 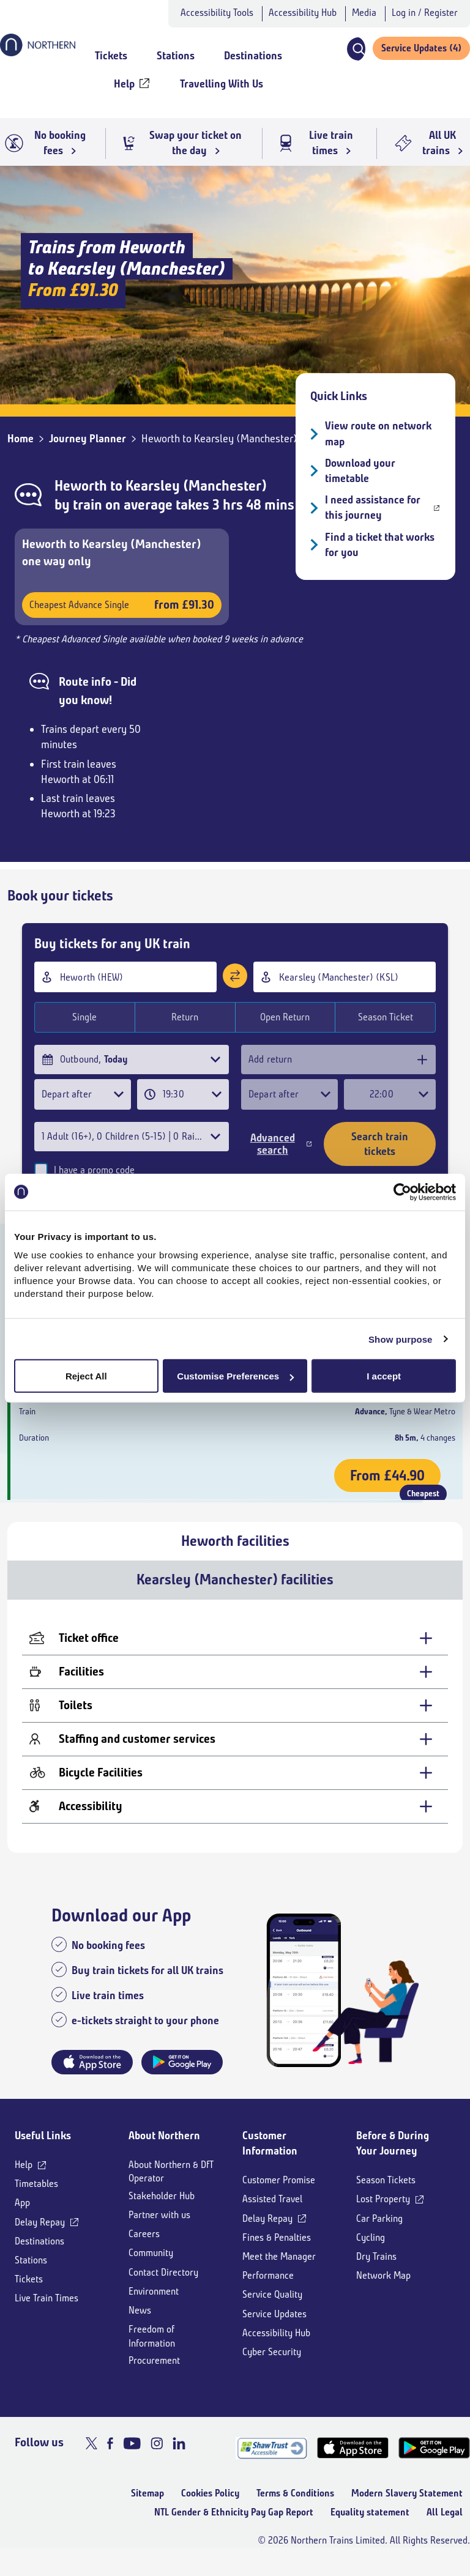 I want to click on Open Return, so click(x=285, y=1017).